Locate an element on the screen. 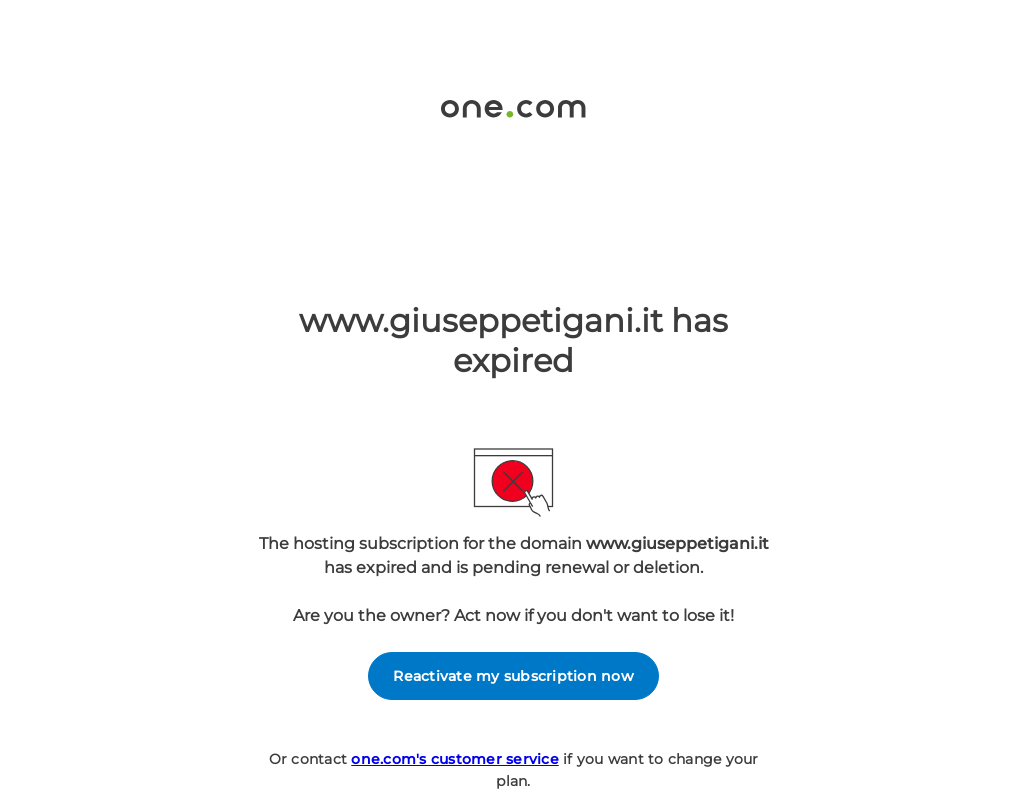 The height and width of the screenshot is (800, 1027). Reactivate my subscription now is located at coordinates (513, 676).